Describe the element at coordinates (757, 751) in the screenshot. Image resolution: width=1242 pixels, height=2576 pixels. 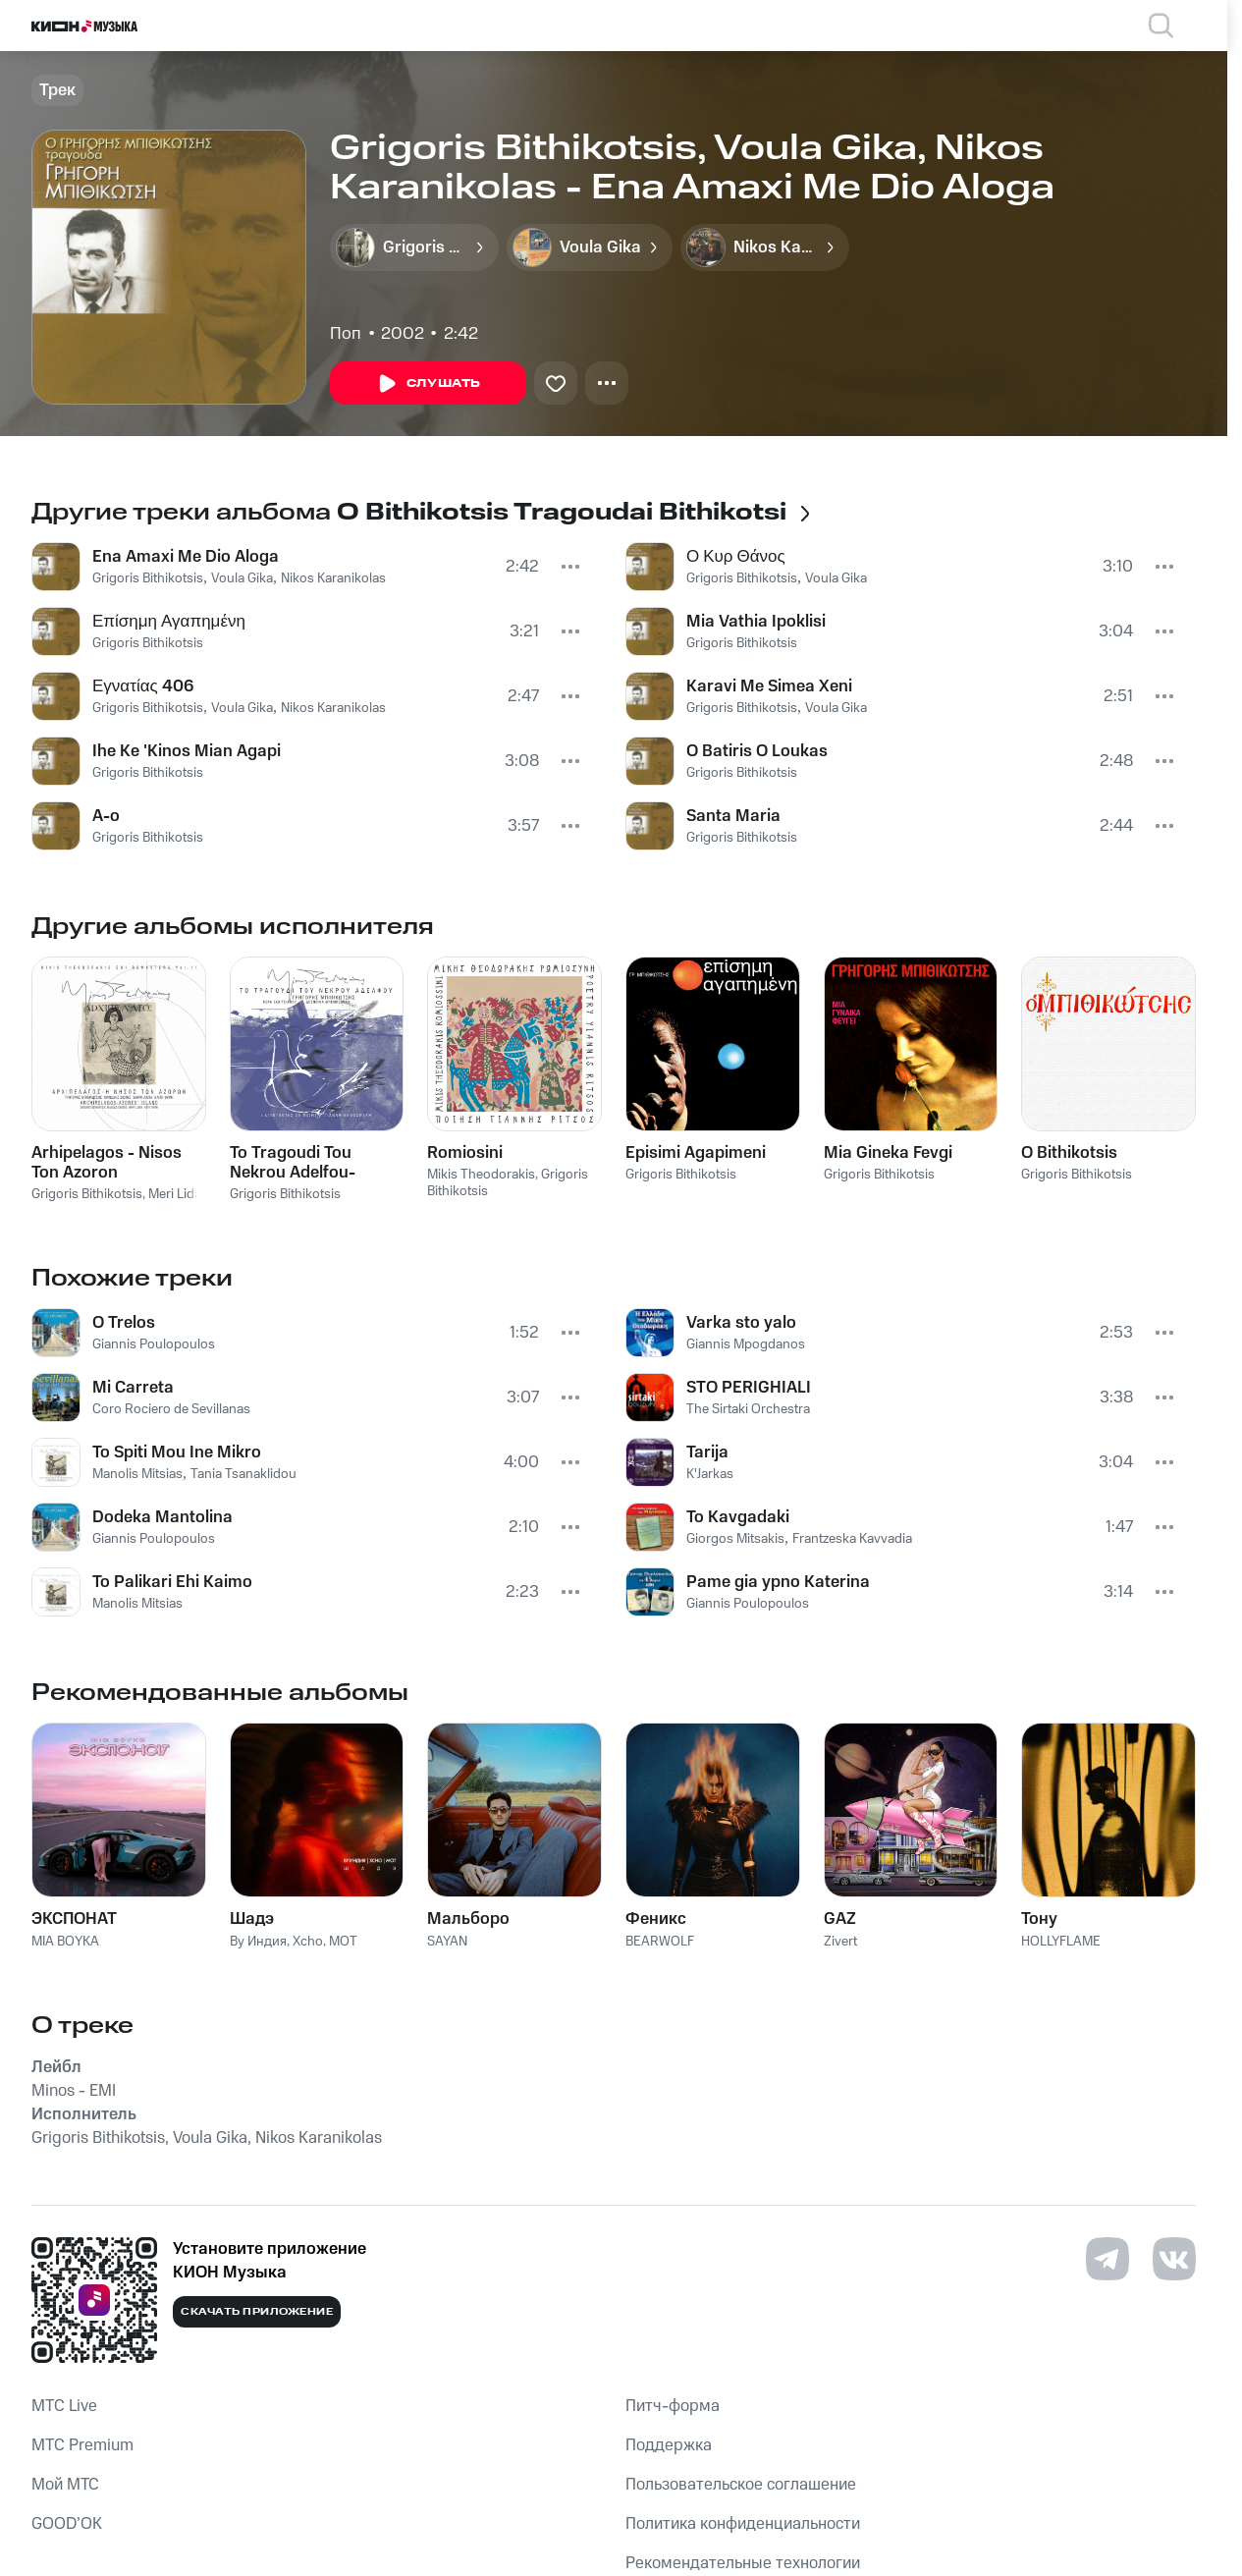
I see `O Batiris O Loukas` at that location.